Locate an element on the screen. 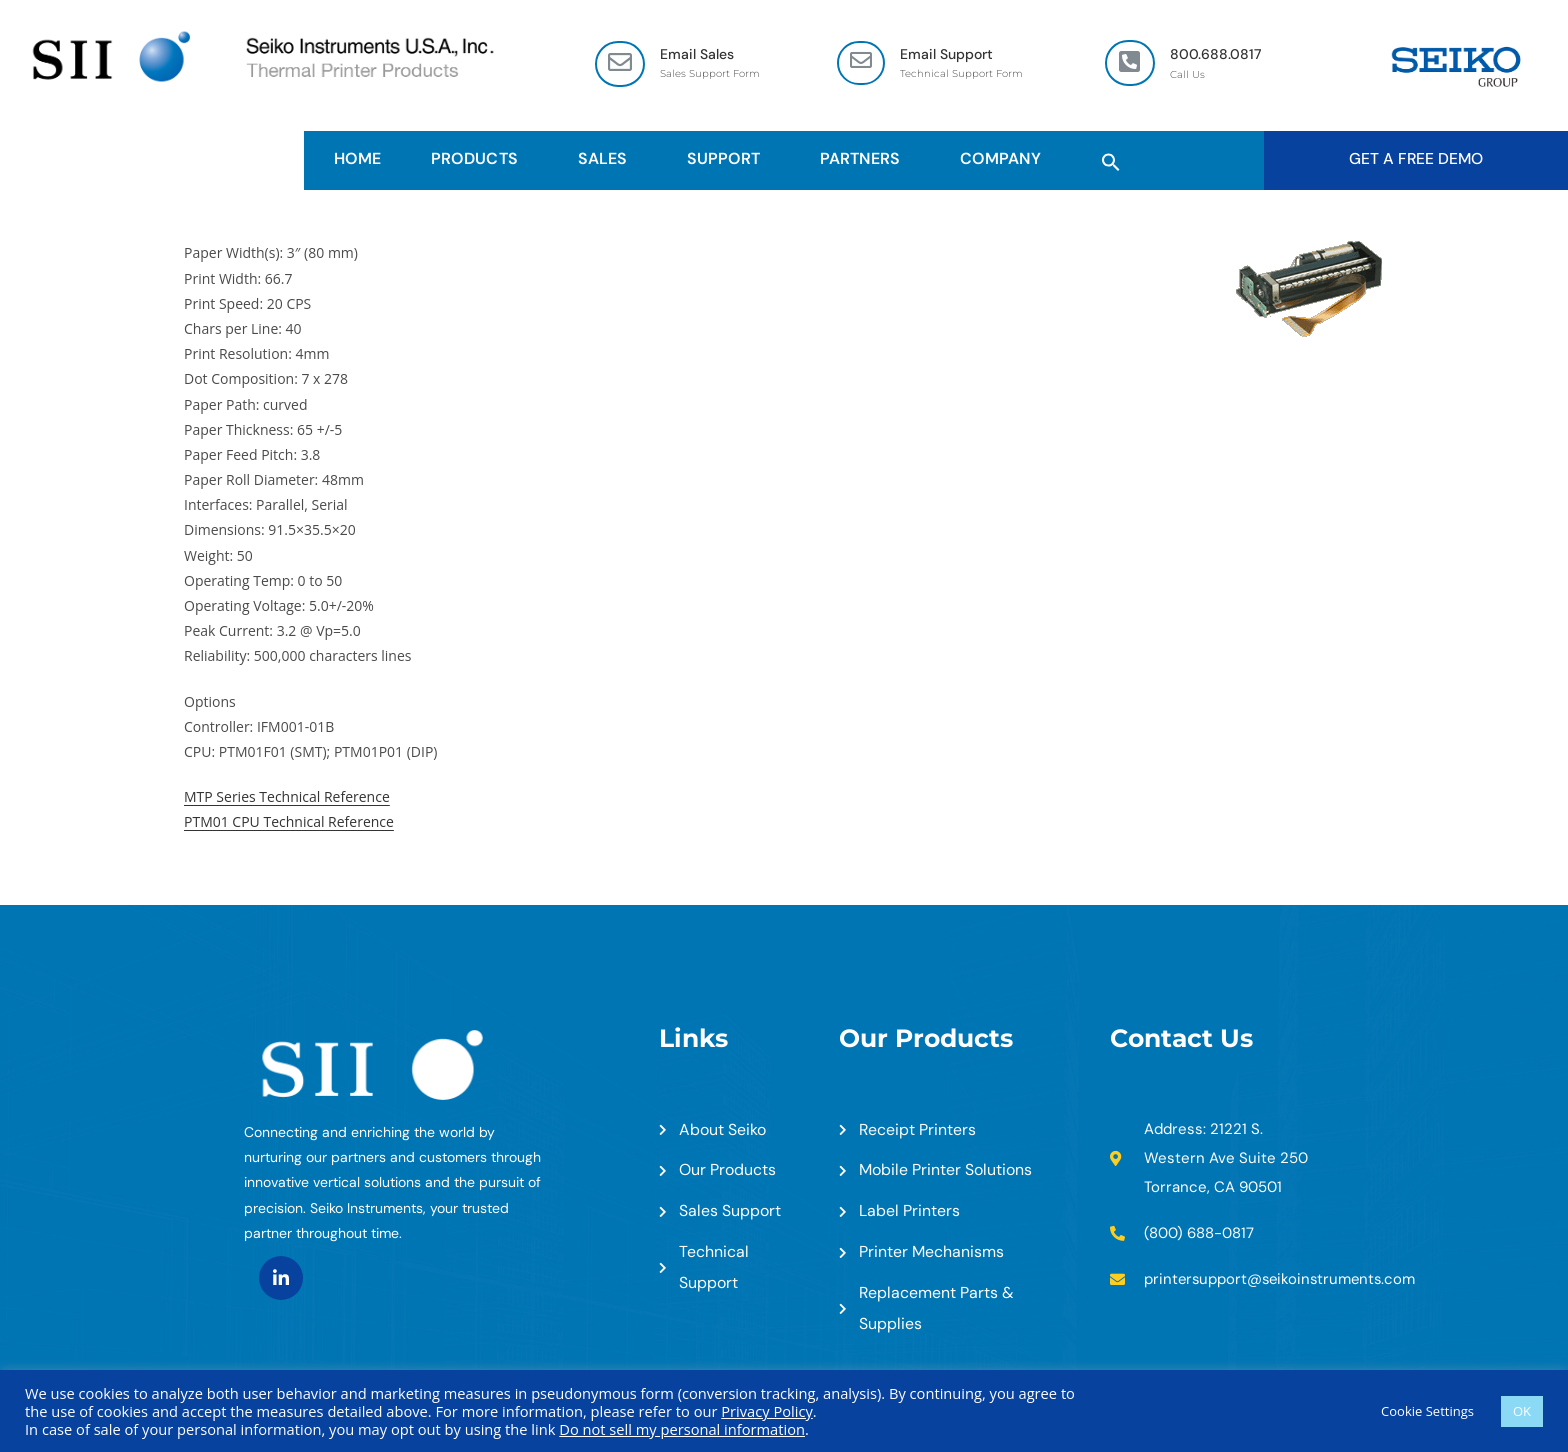 The image size is (1568, 1452). Company is located at coordinates (1005, 158).